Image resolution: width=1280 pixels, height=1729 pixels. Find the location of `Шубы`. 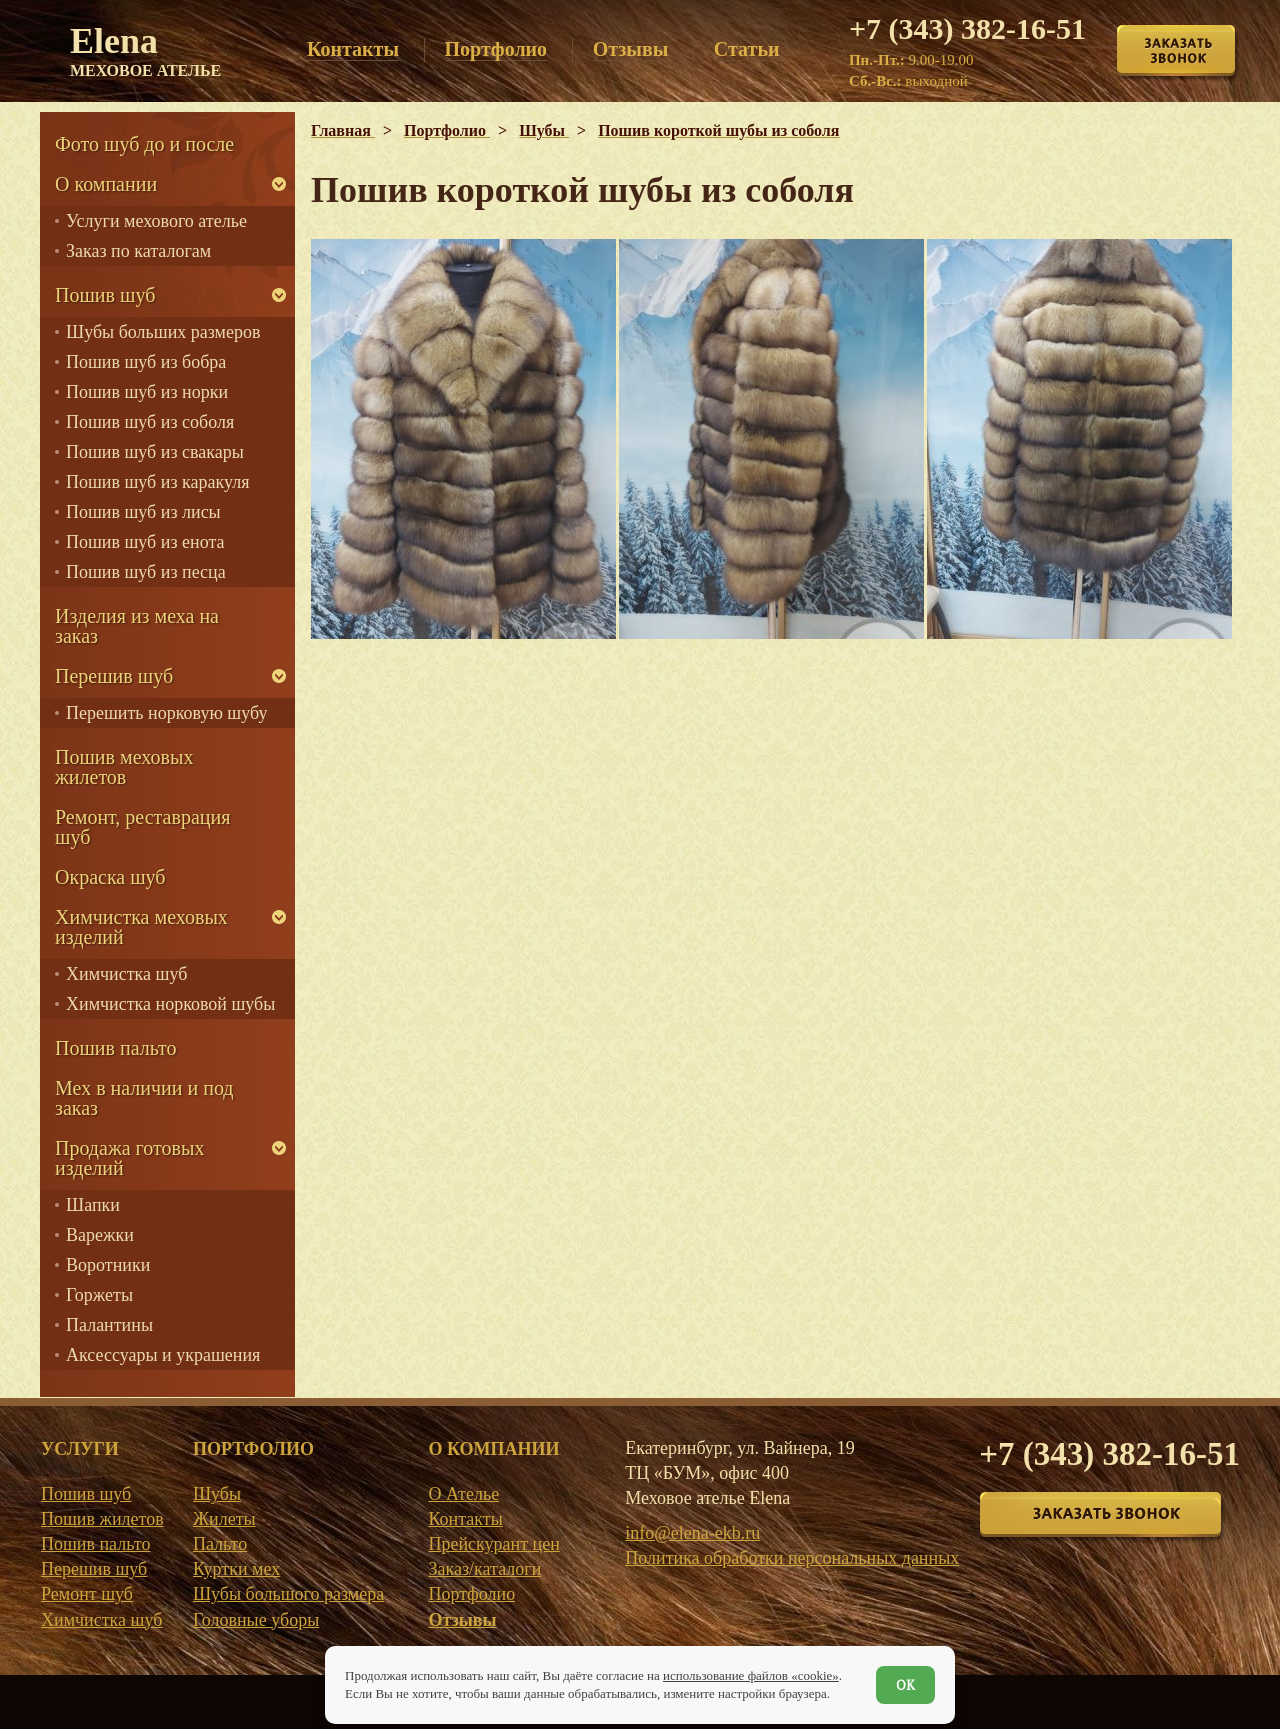

Шубы is located at coordinates (217, 1494).